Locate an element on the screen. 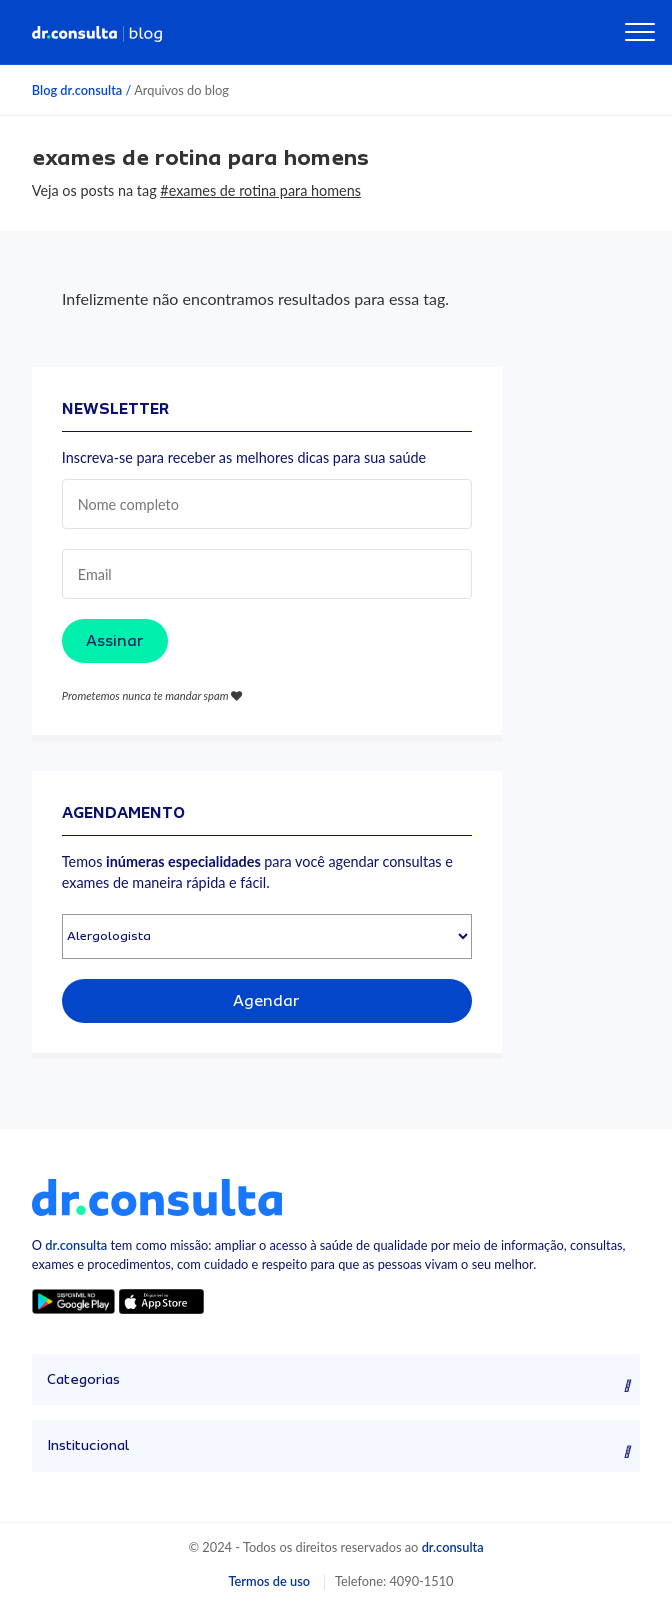  Agendar is located at coordinates (266, 1001).